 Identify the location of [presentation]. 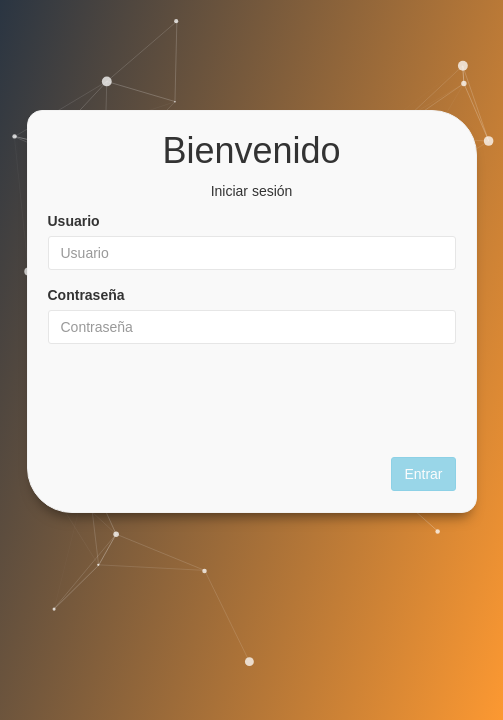
(252, 398).